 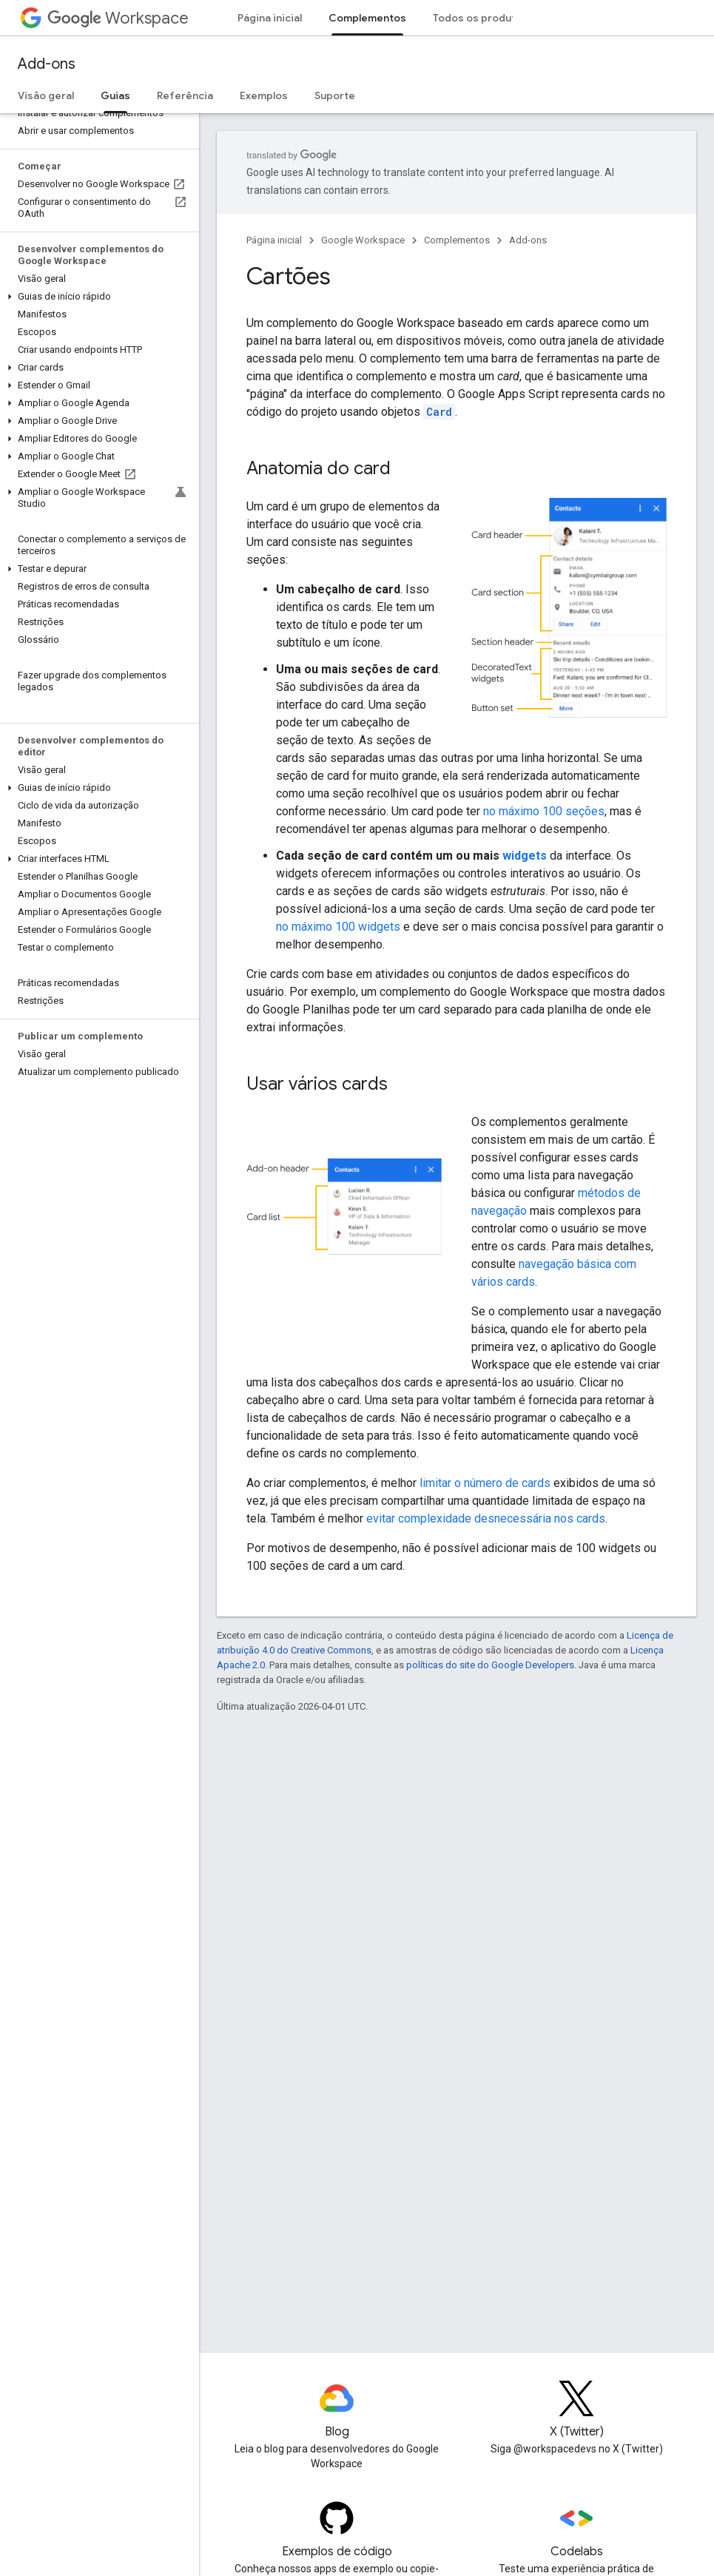 I want to click on Add-ons, so click(x=46, y=64).